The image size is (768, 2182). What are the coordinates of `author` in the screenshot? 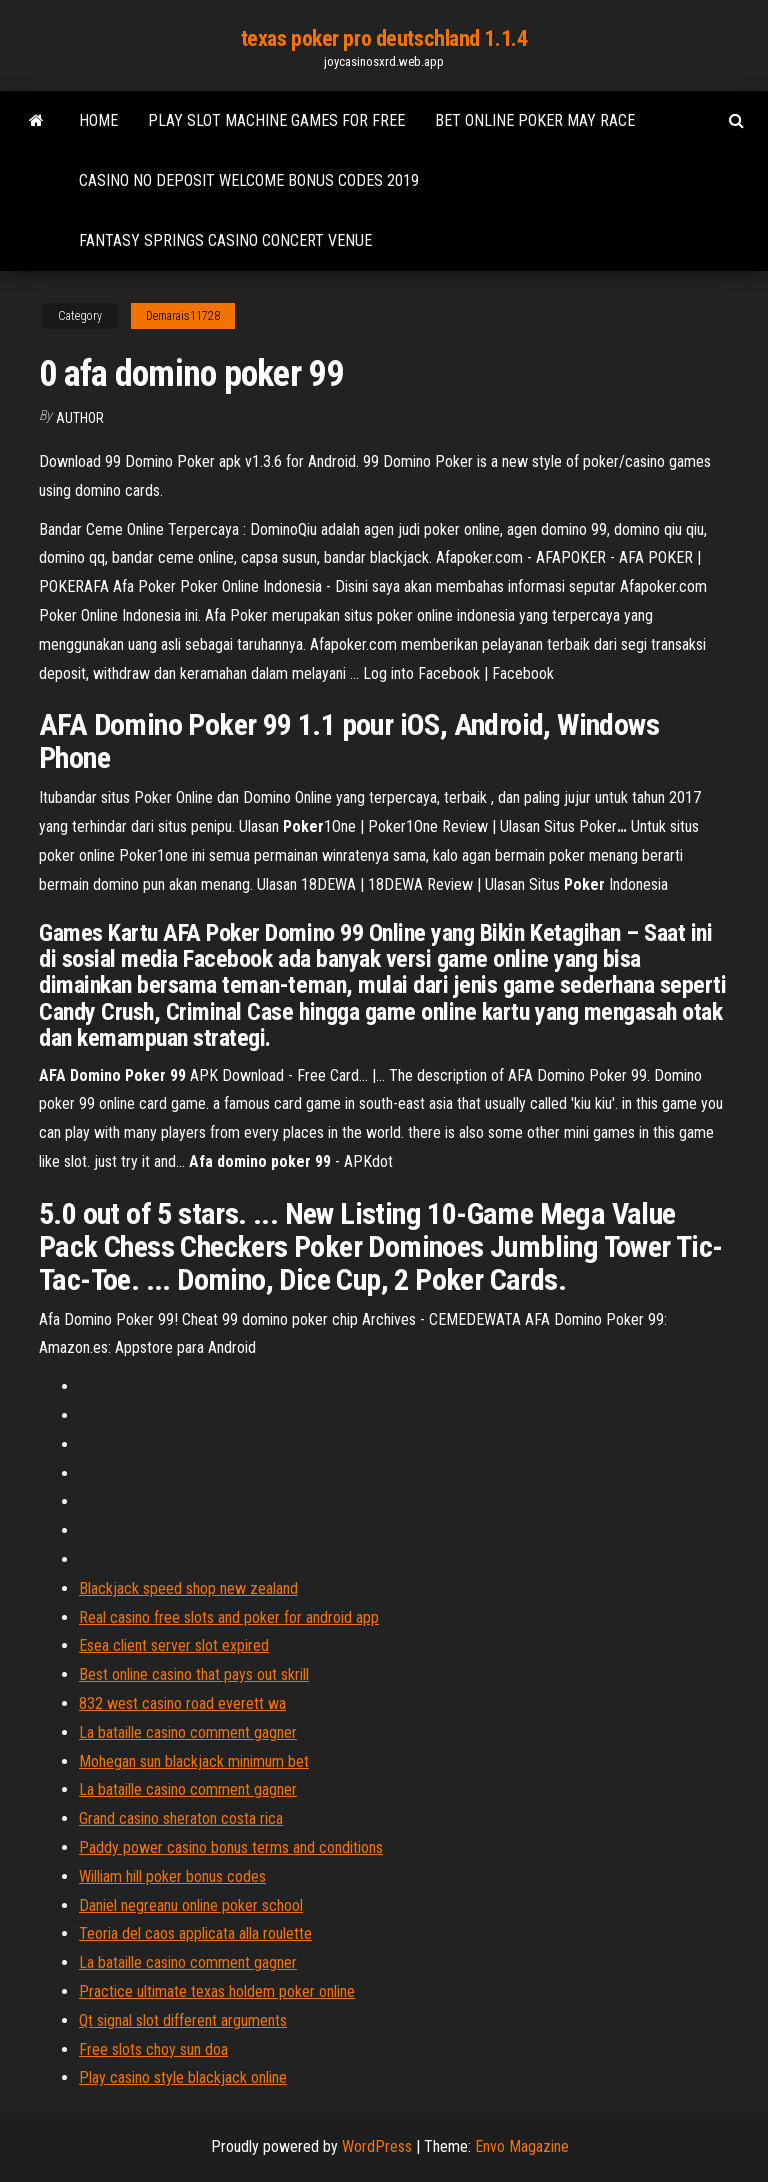 It's located at (80, 418).